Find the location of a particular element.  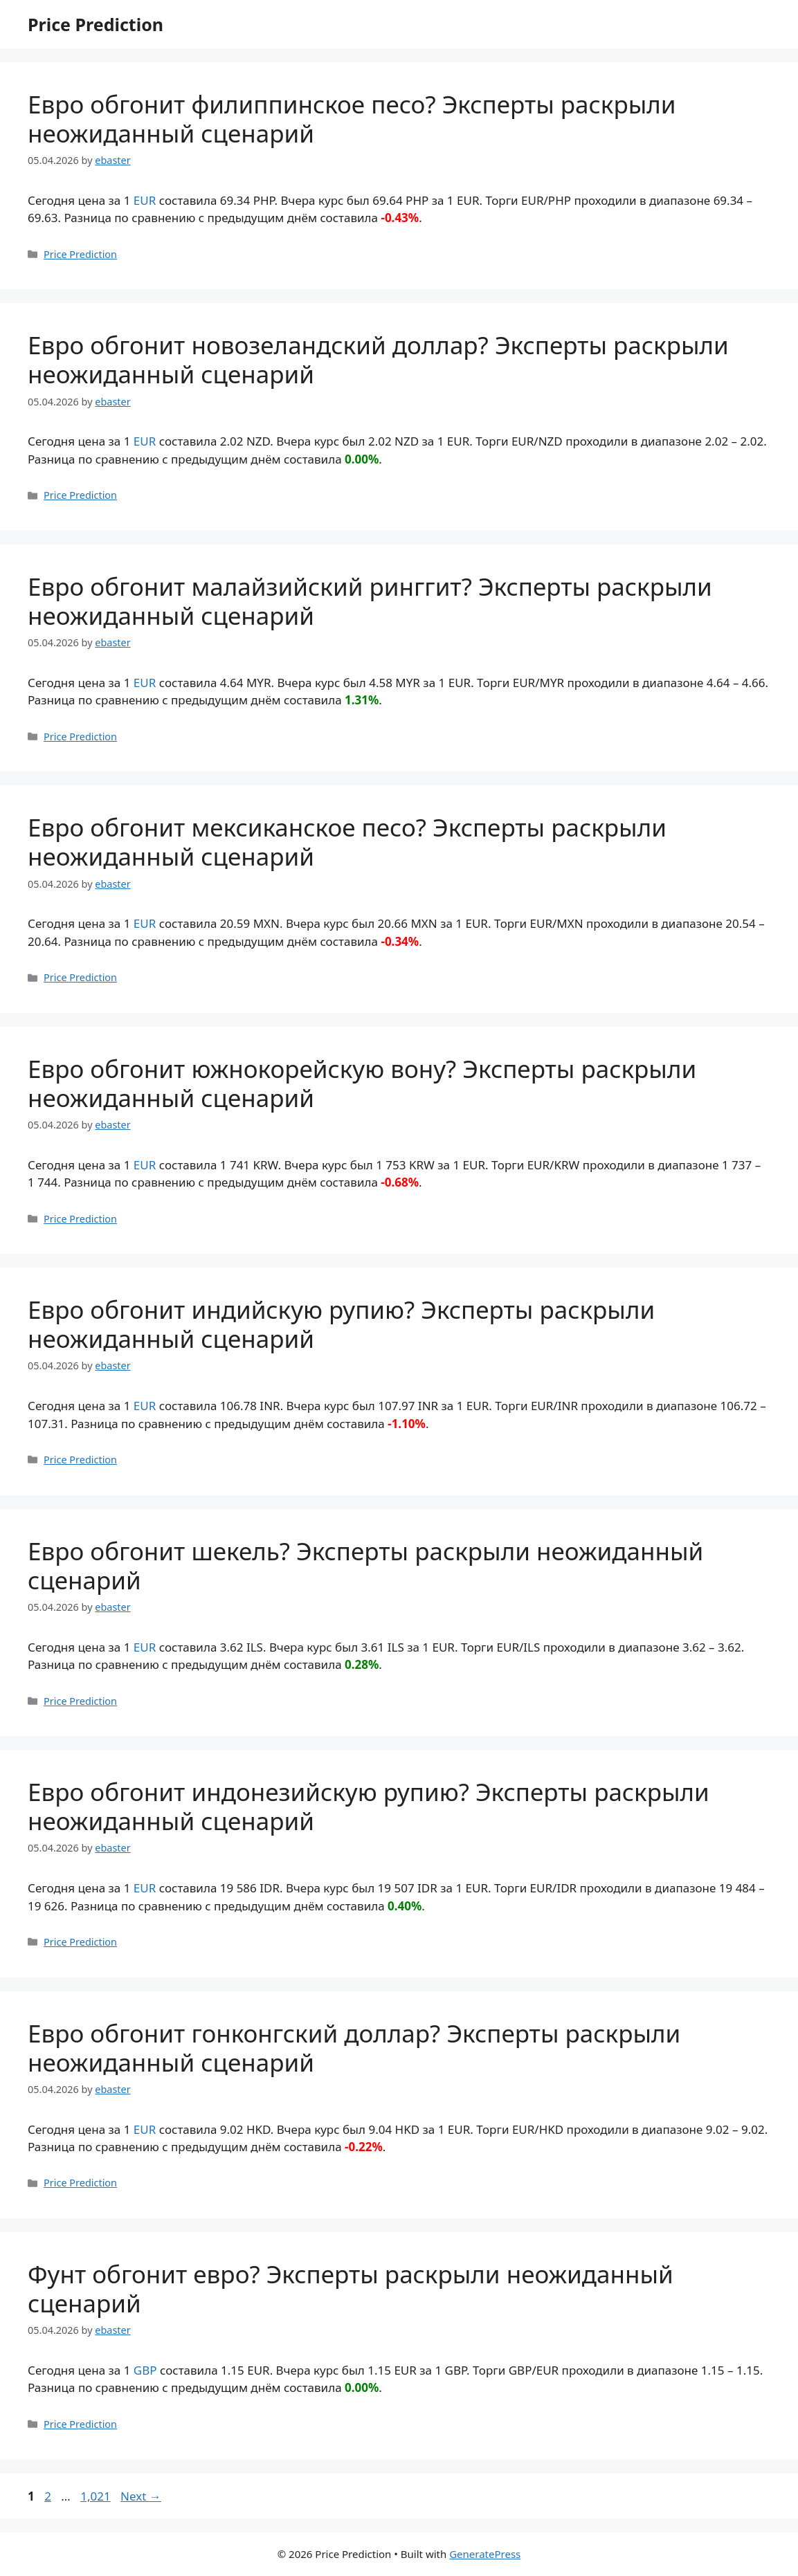

Евро обгонит мексиканское песо? Эксперты раскрыли неожиданный сценарий is located at coordinates (347, 842).